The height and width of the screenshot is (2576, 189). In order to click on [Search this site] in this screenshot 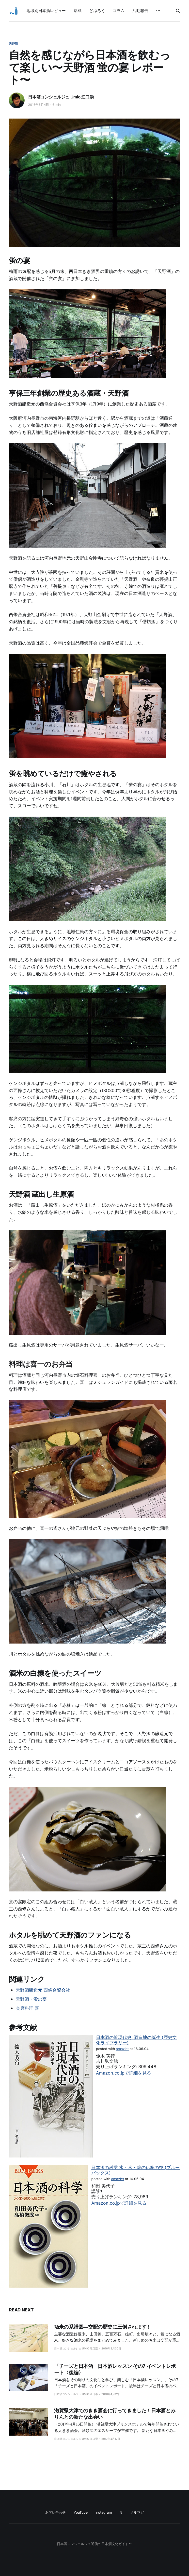, I will do `click(178, 10)`.